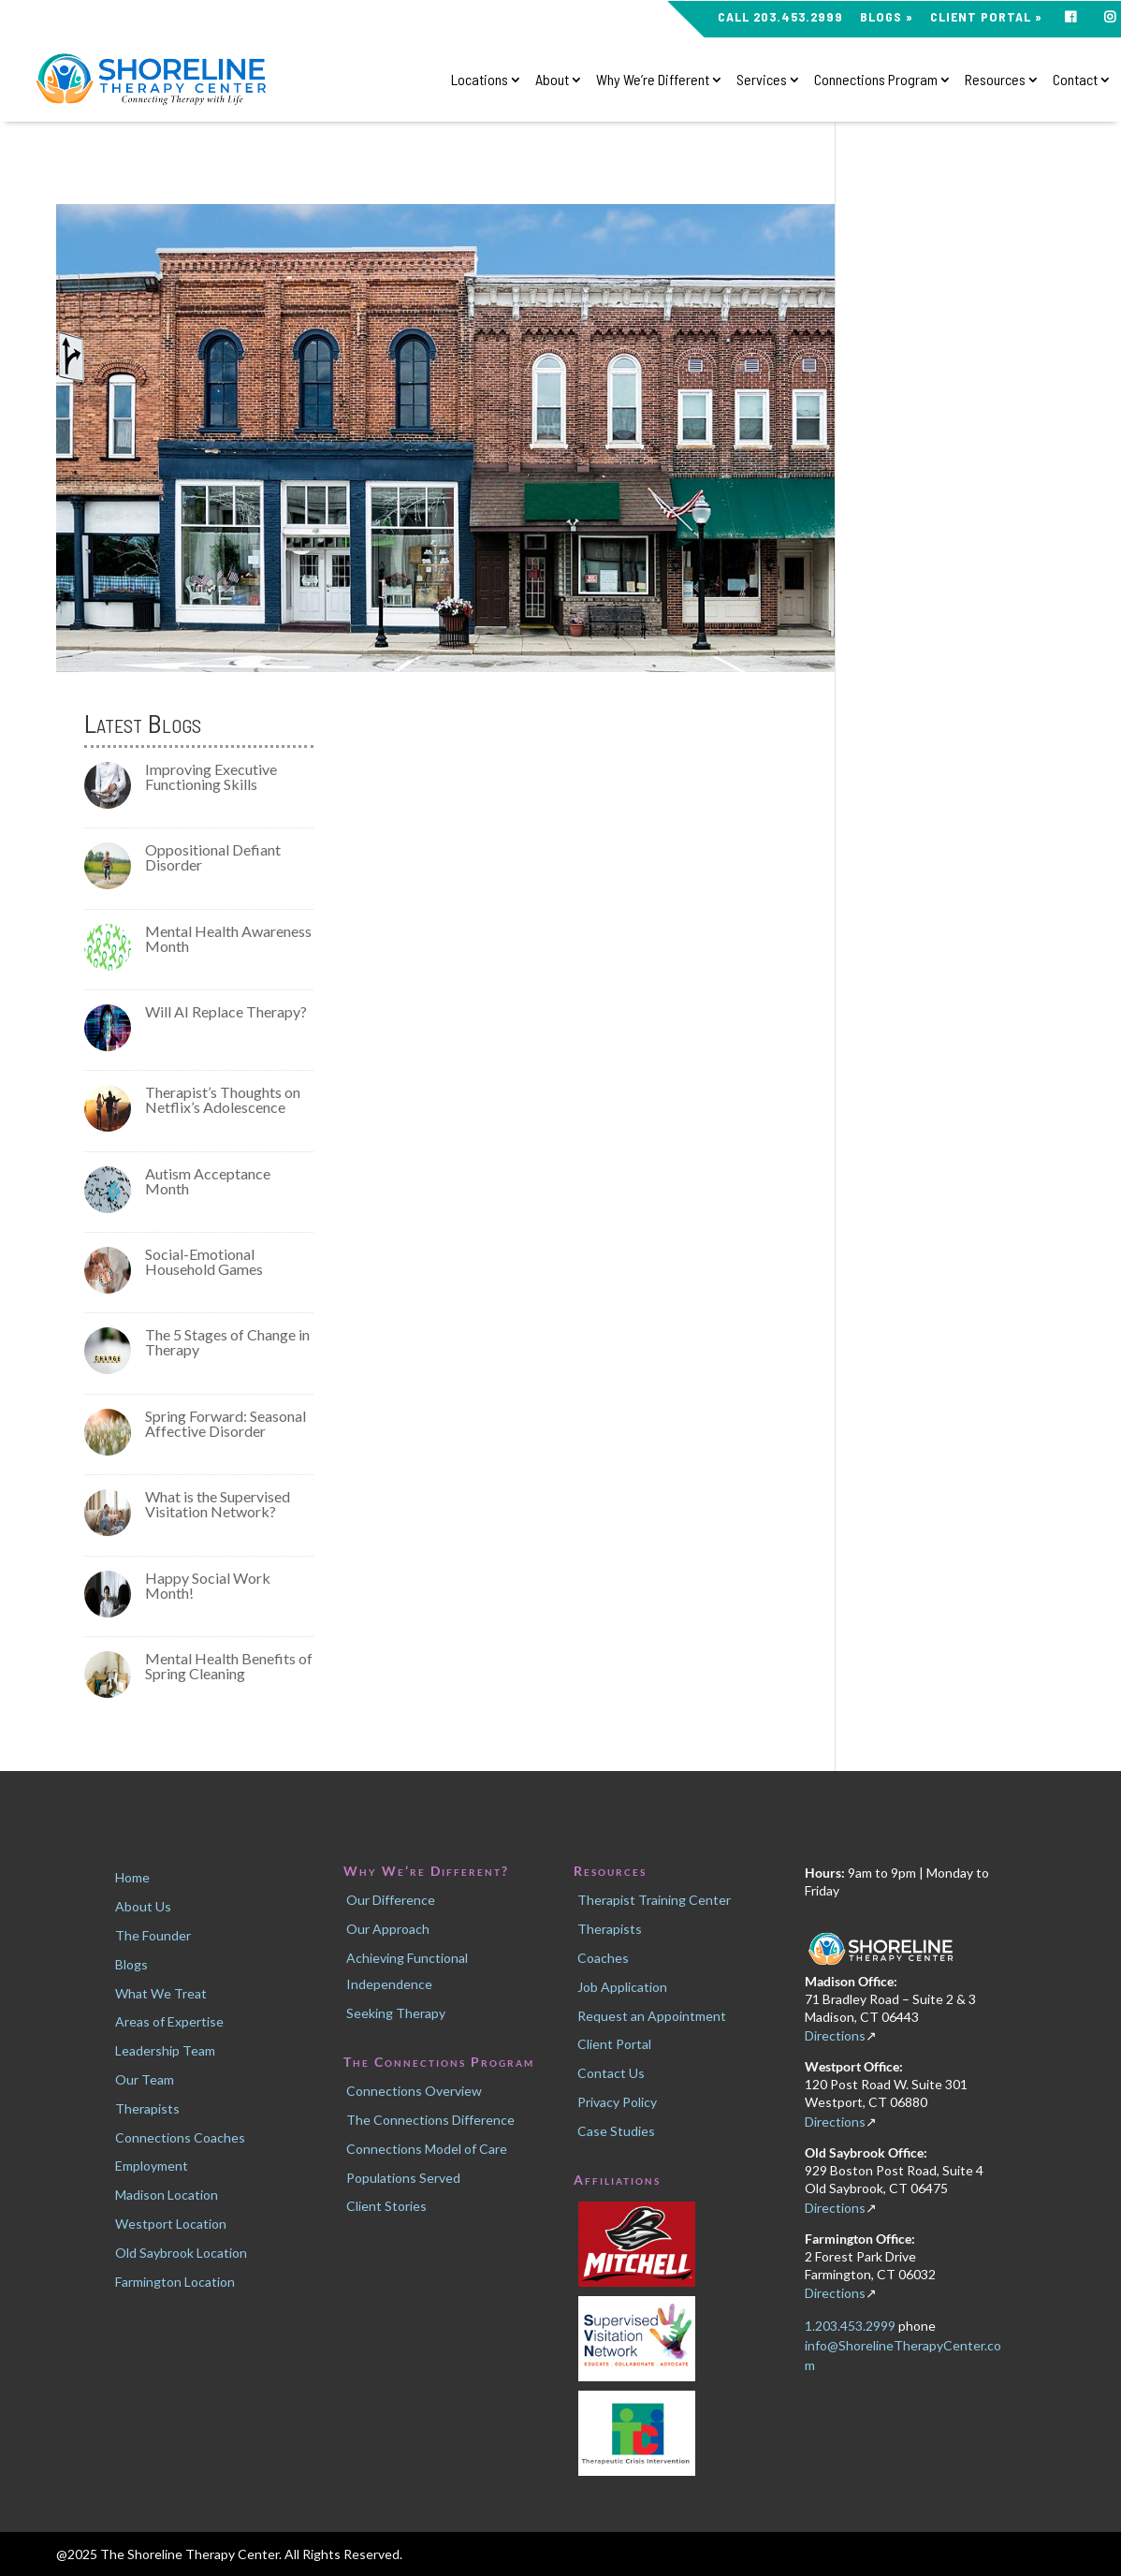  I want to click on Our Team, so click(144, 2079).